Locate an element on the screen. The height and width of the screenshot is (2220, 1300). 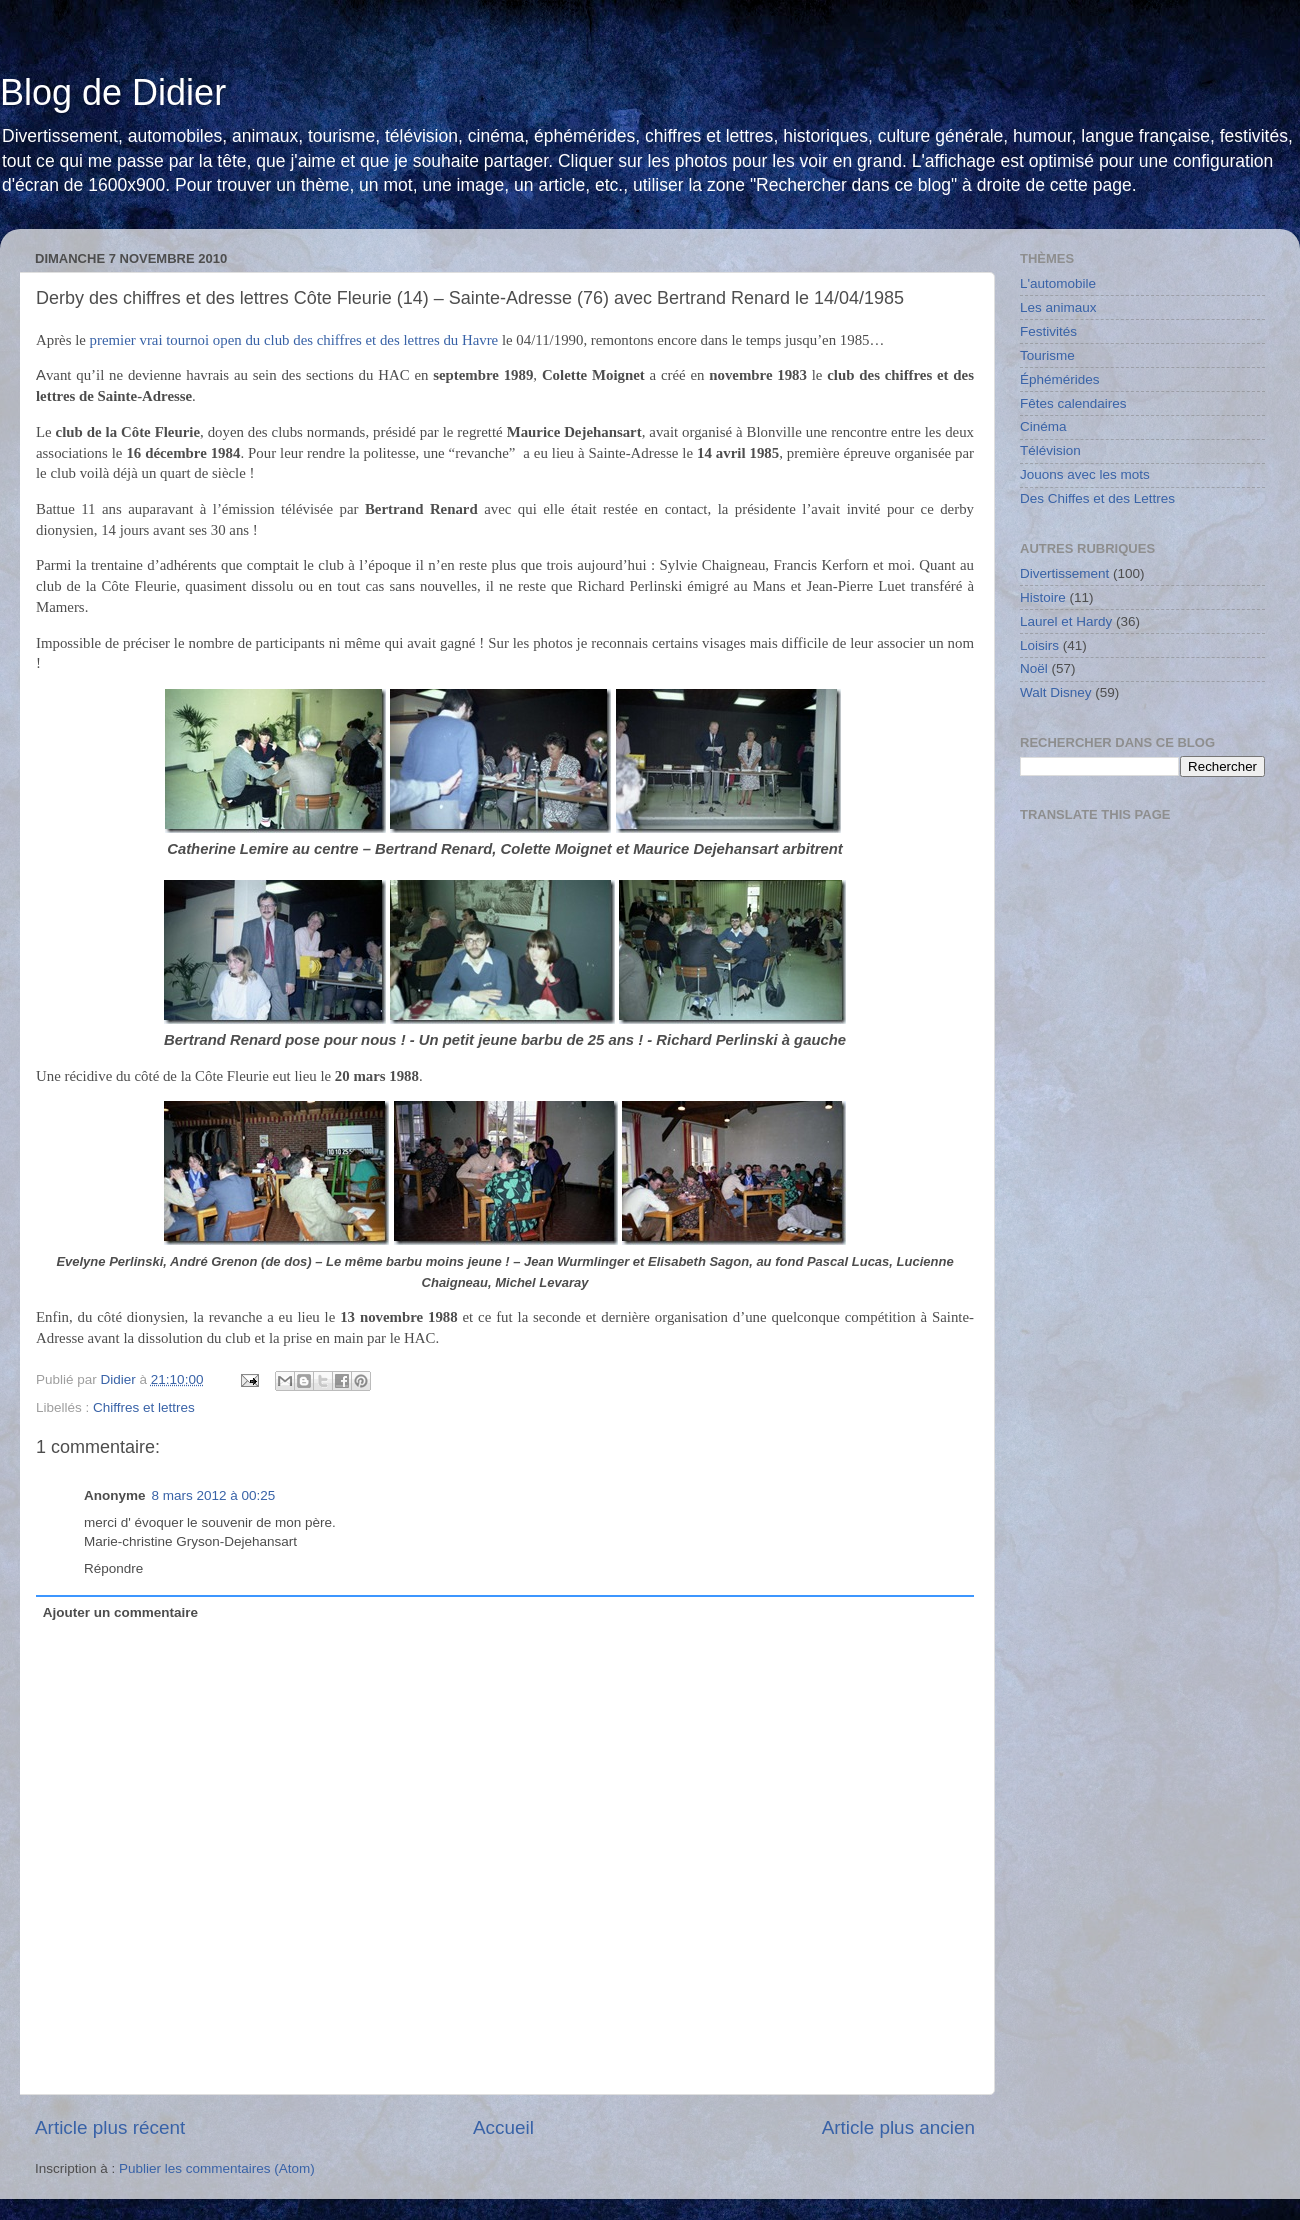
Chiffres et lettres is located at coordinates (144, 1407).